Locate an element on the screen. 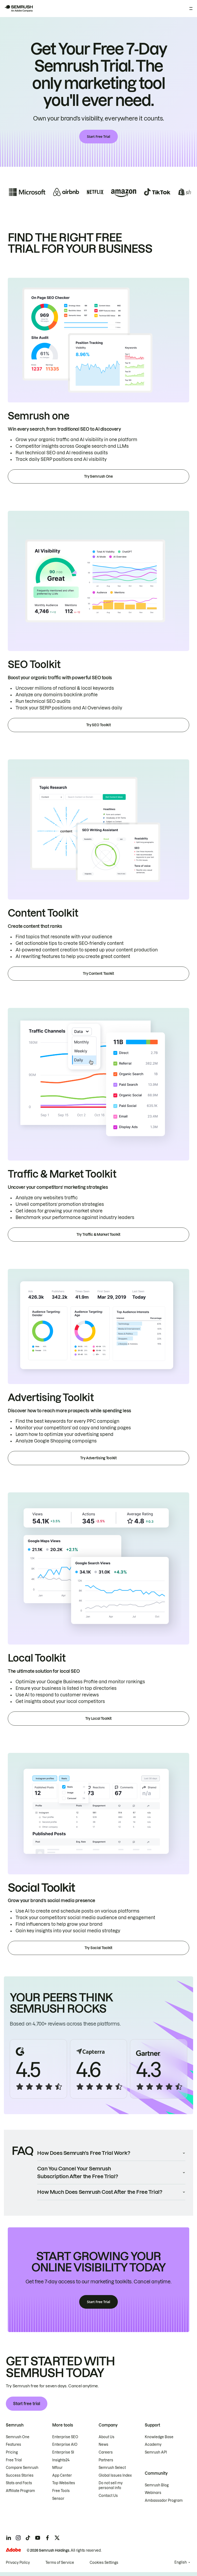 The width and height of the screenshot is (197, 2576). Academy is located at coordinates (153, 2444).